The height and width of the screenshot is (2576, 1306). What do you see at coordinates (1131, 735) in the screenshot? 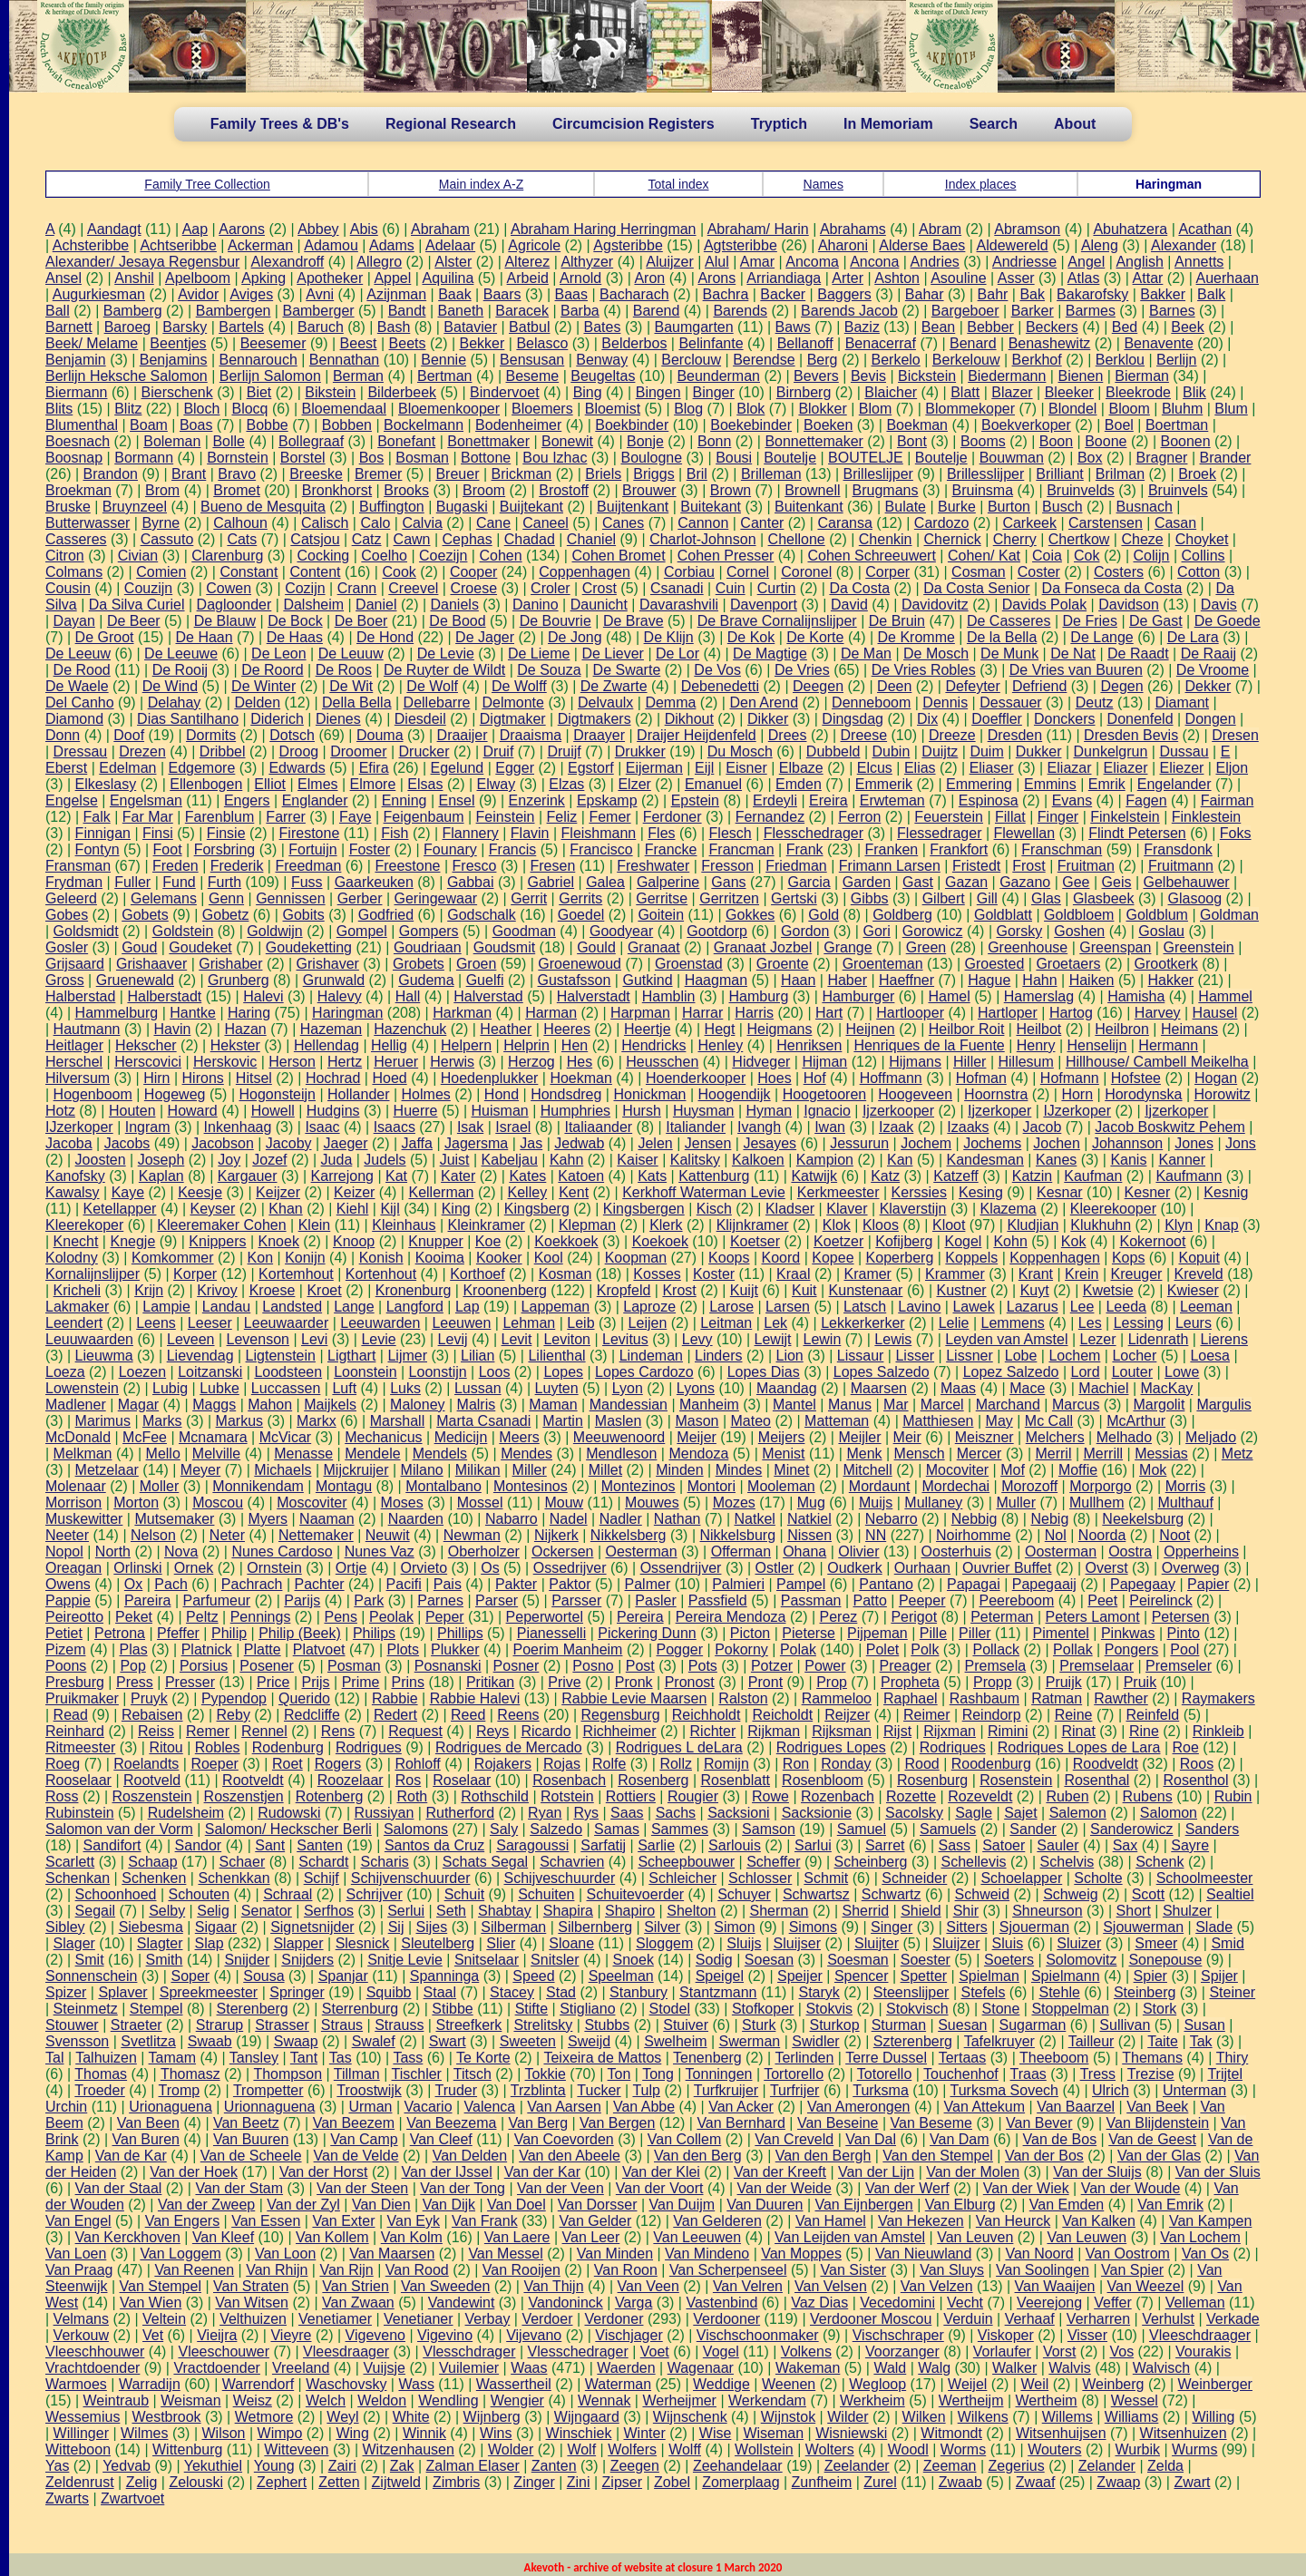
I see `Dresden Bevis` at bounding box center [1131, 735].